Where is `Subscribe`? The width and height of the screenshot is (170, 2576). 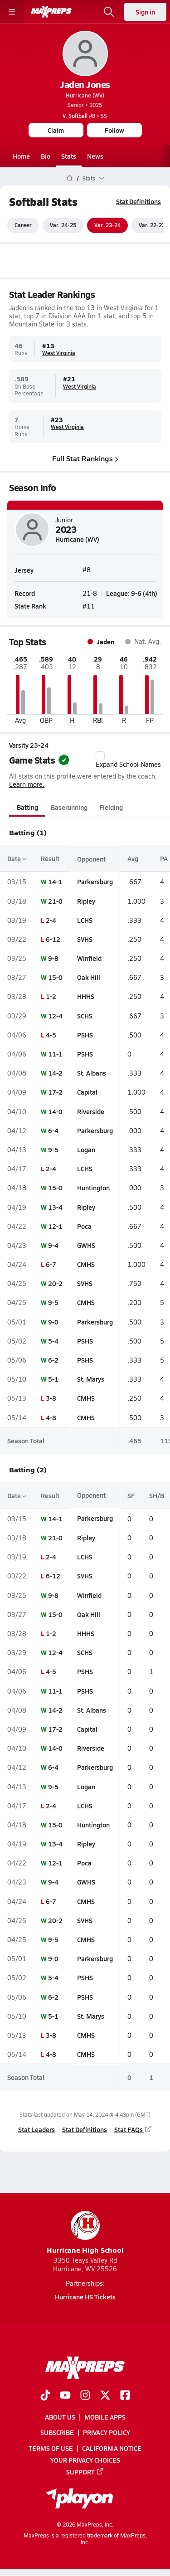 Subscribe is located at coordinates (57, 2432).